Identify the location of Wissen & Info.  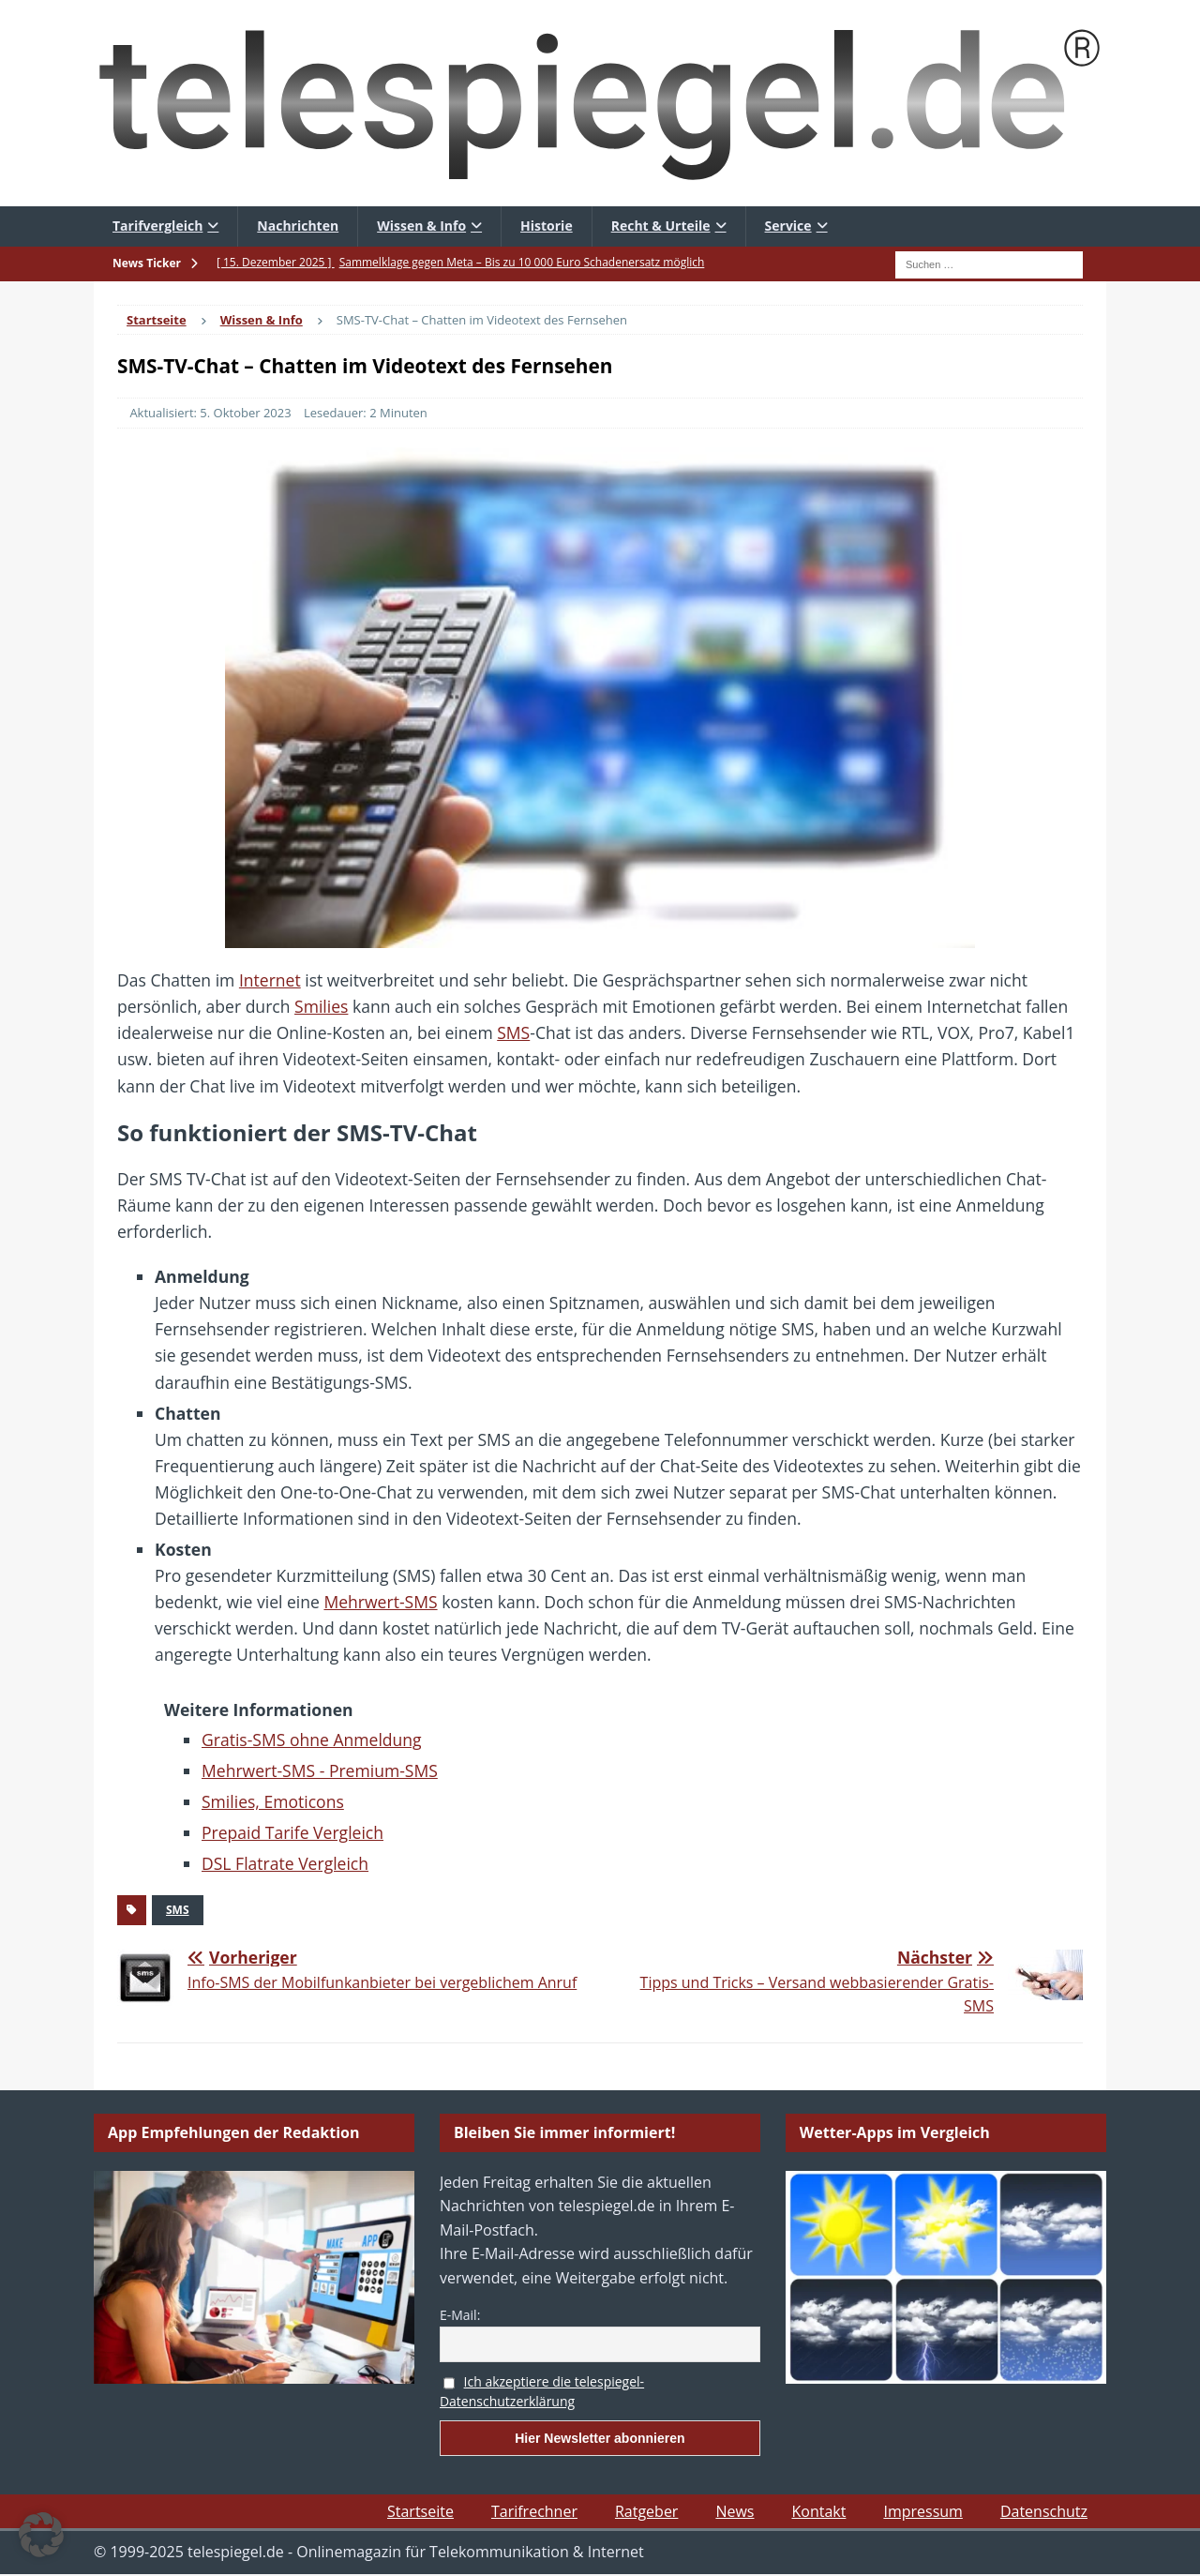
(421, 225).